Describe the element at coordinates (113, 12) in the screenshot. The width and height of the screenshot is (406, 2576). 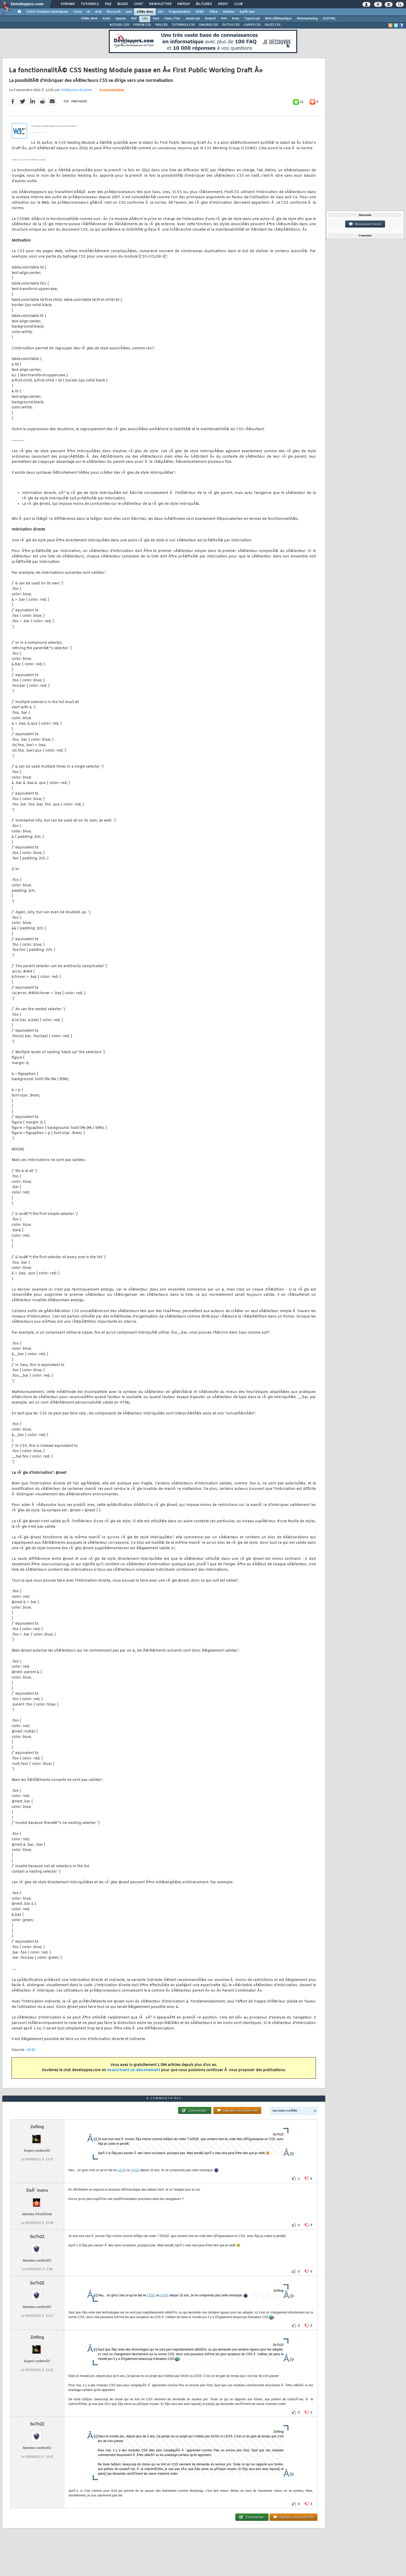
I see `Microsoft` at that location.